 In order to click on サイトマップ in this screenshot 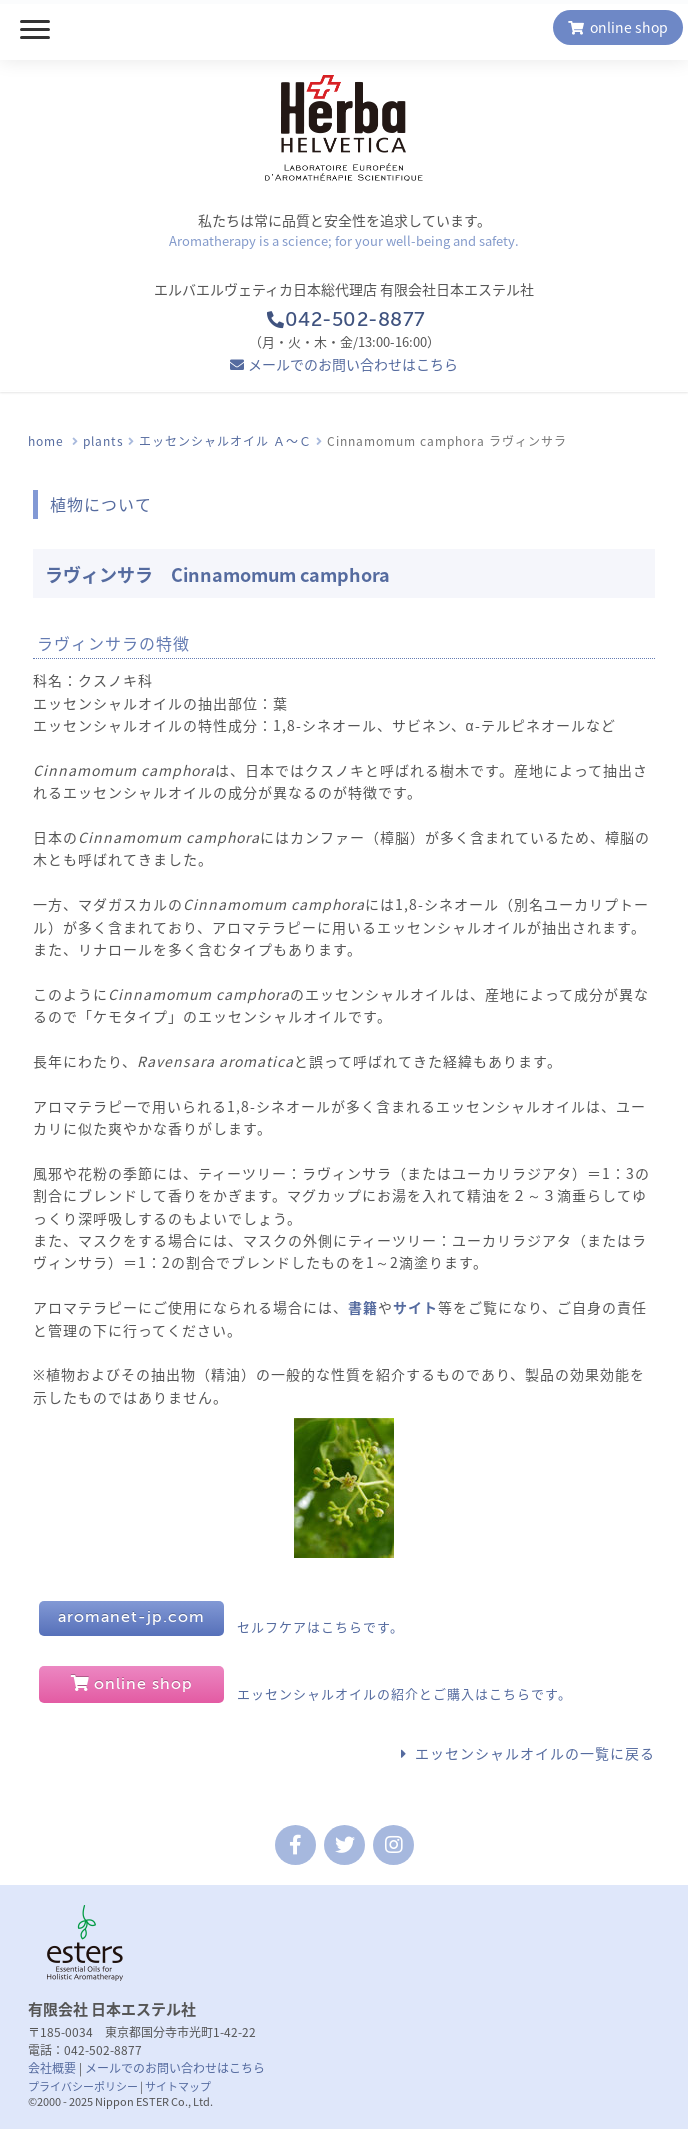, I will do `click(178, 2086)`.